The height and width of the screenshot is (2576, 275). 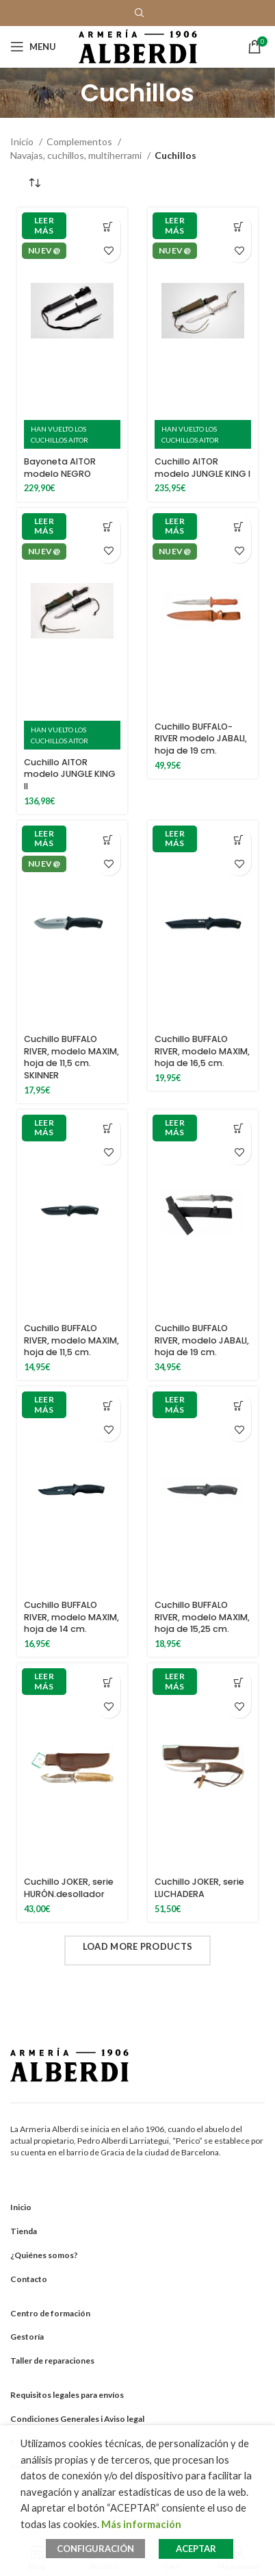 I want to click on Tienda, so click(x=23, y=2231).